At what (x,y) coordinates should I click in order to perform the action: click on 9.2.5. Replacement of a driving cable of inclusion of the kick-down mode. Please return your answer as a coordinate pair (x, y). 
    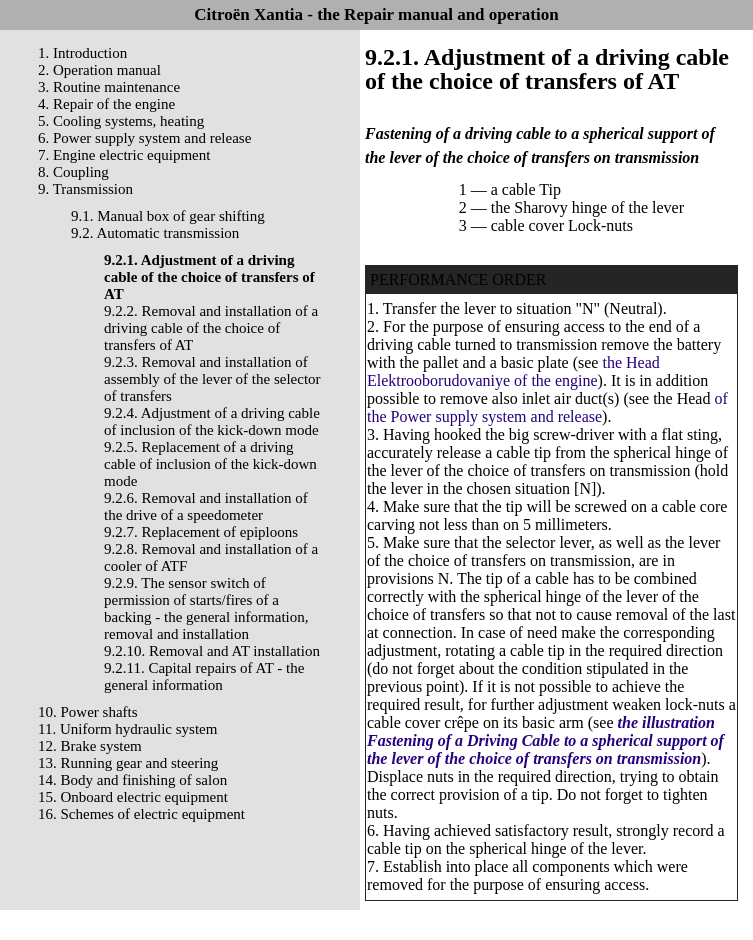
    Looking at the image, I should click on (210, 464).